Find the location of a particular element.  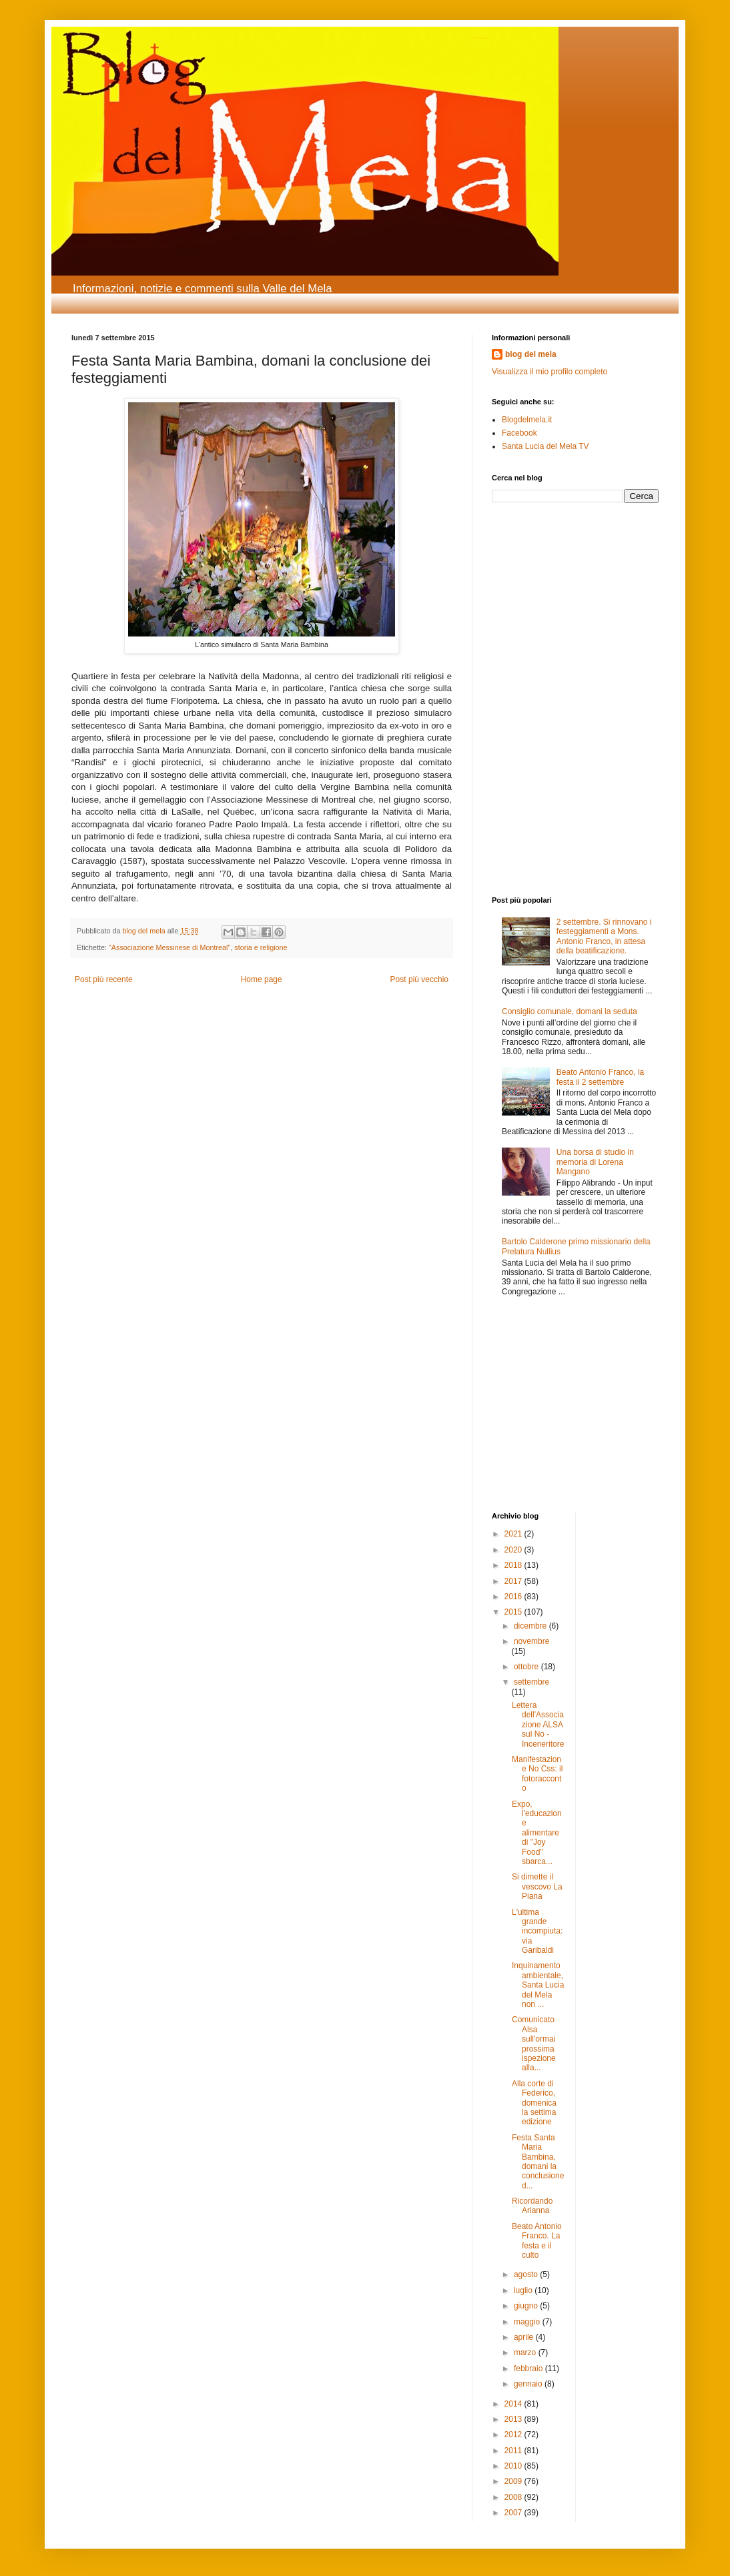

marzo is located at coordinates (526, 2352).